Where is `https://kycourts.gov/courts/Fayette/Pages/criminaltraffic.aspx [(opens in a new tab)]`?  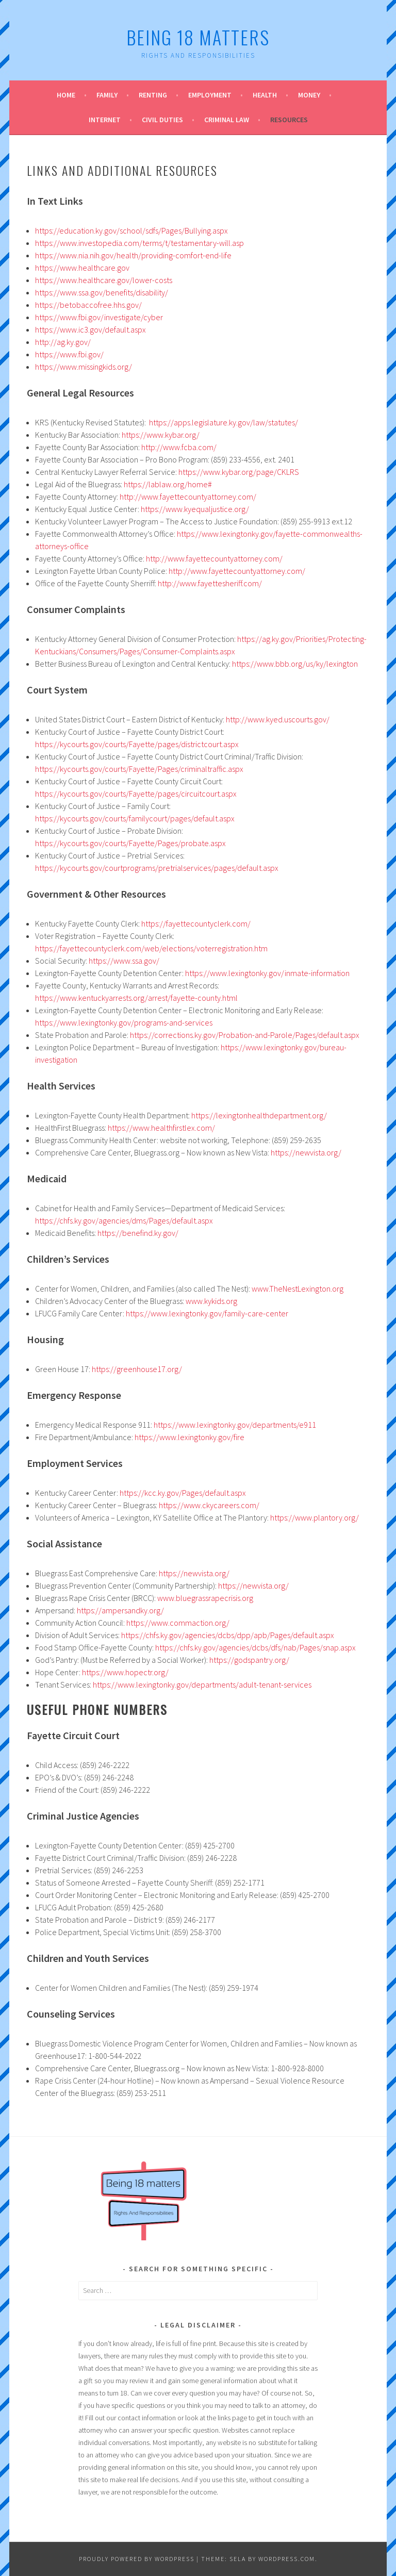 https://kycourts.gov/courts/Fayette/Pages/criminaltraffic.aspx [(opens in a new tab)] is located at coordinates (139, 769).